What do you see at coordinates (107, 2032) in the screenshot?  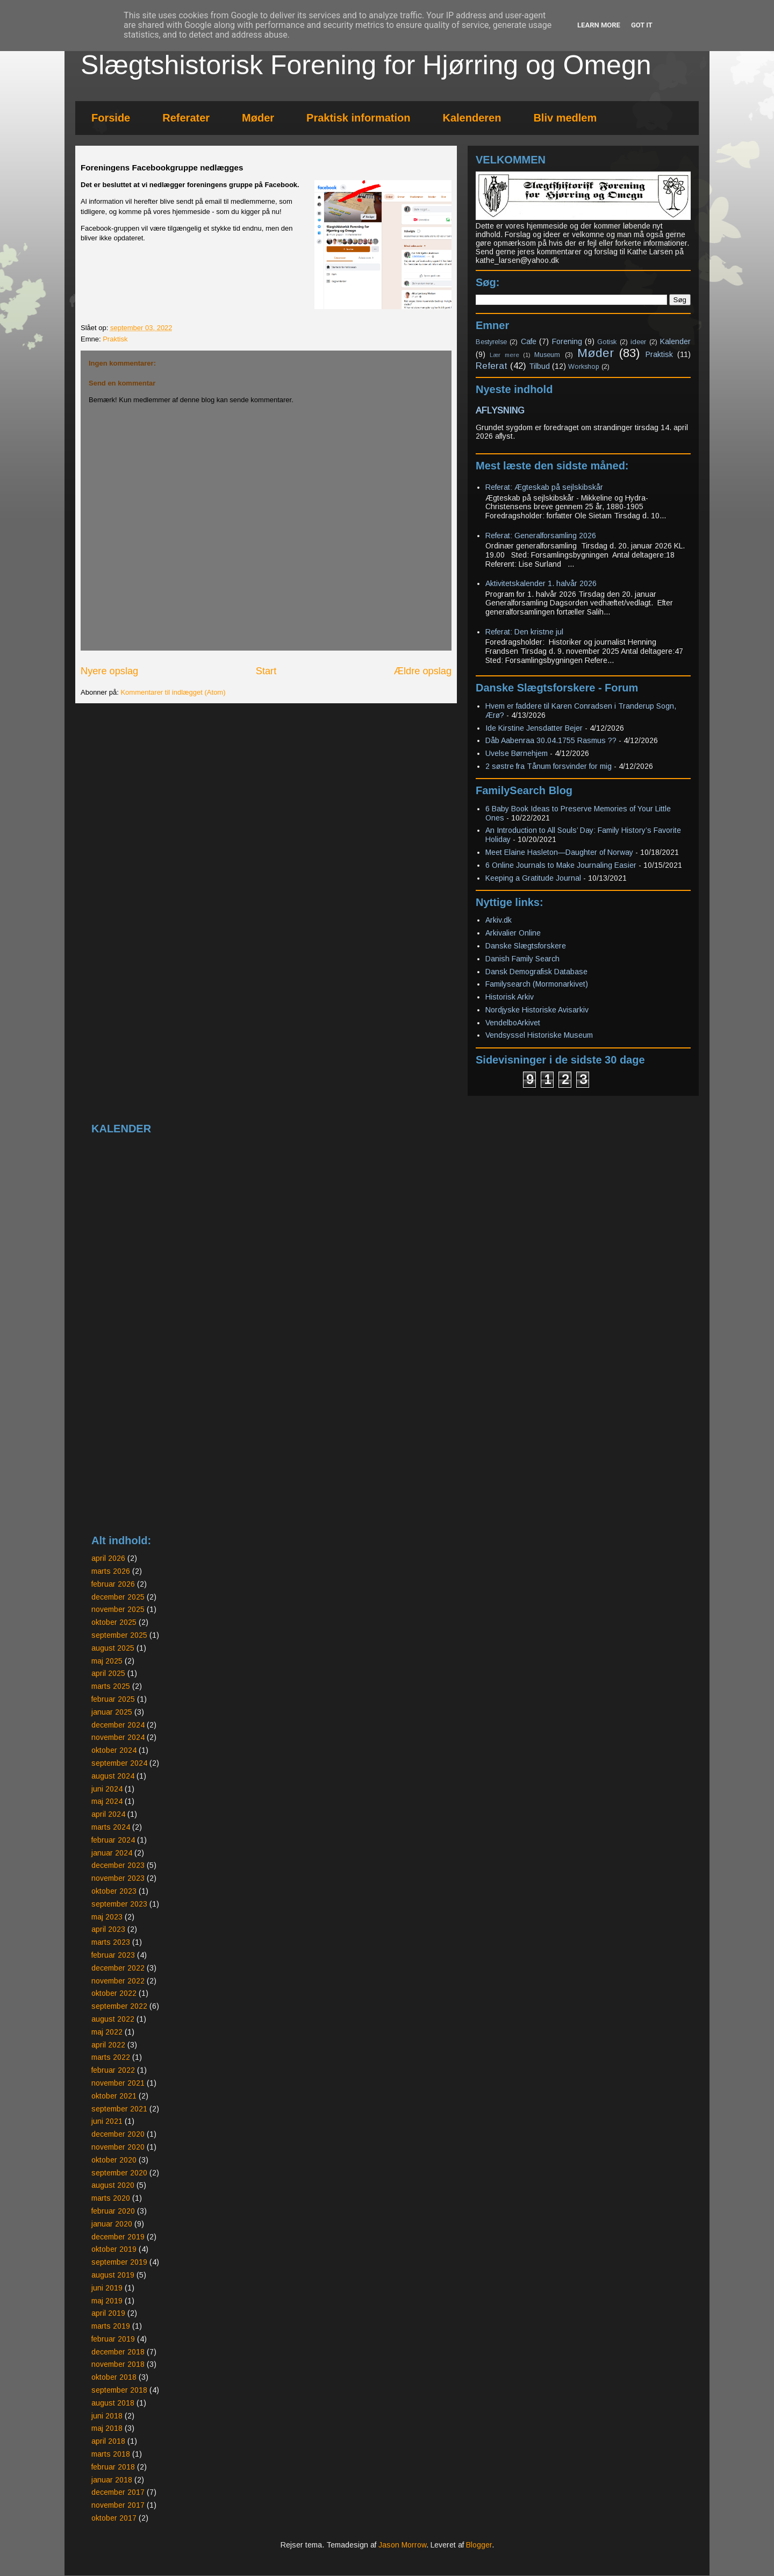 I see `maj 2022` at bounding box center [107, 2032].